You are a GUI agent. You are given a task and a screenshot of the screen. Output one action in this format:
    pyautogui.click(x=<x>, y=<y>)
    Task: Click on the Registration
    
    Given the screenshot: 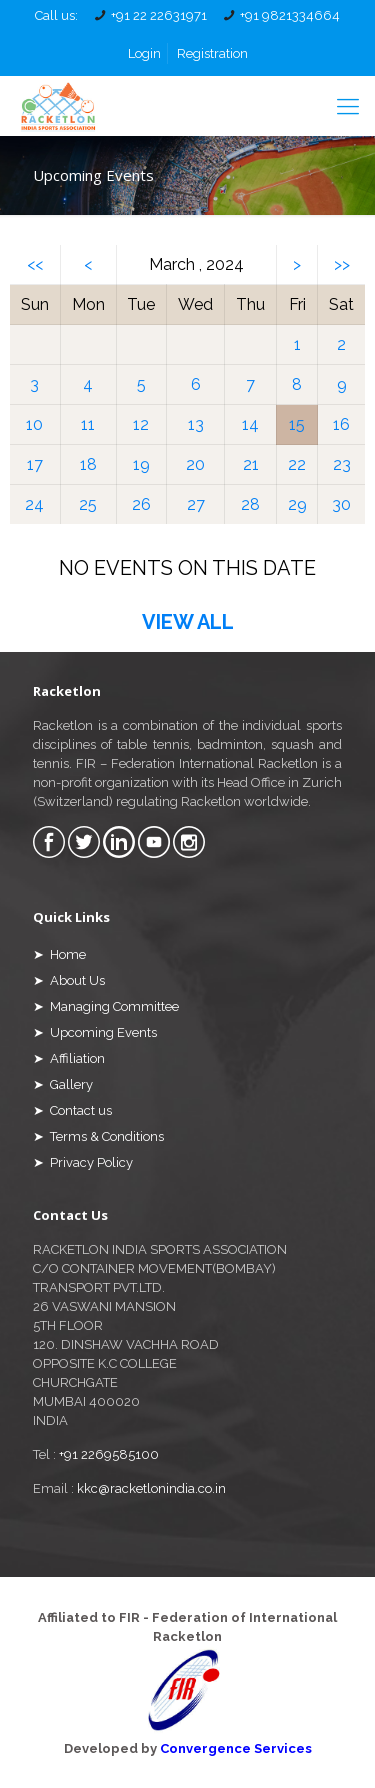 What is the action you would take?
    pyautogui.click(x=212, y=53)
    